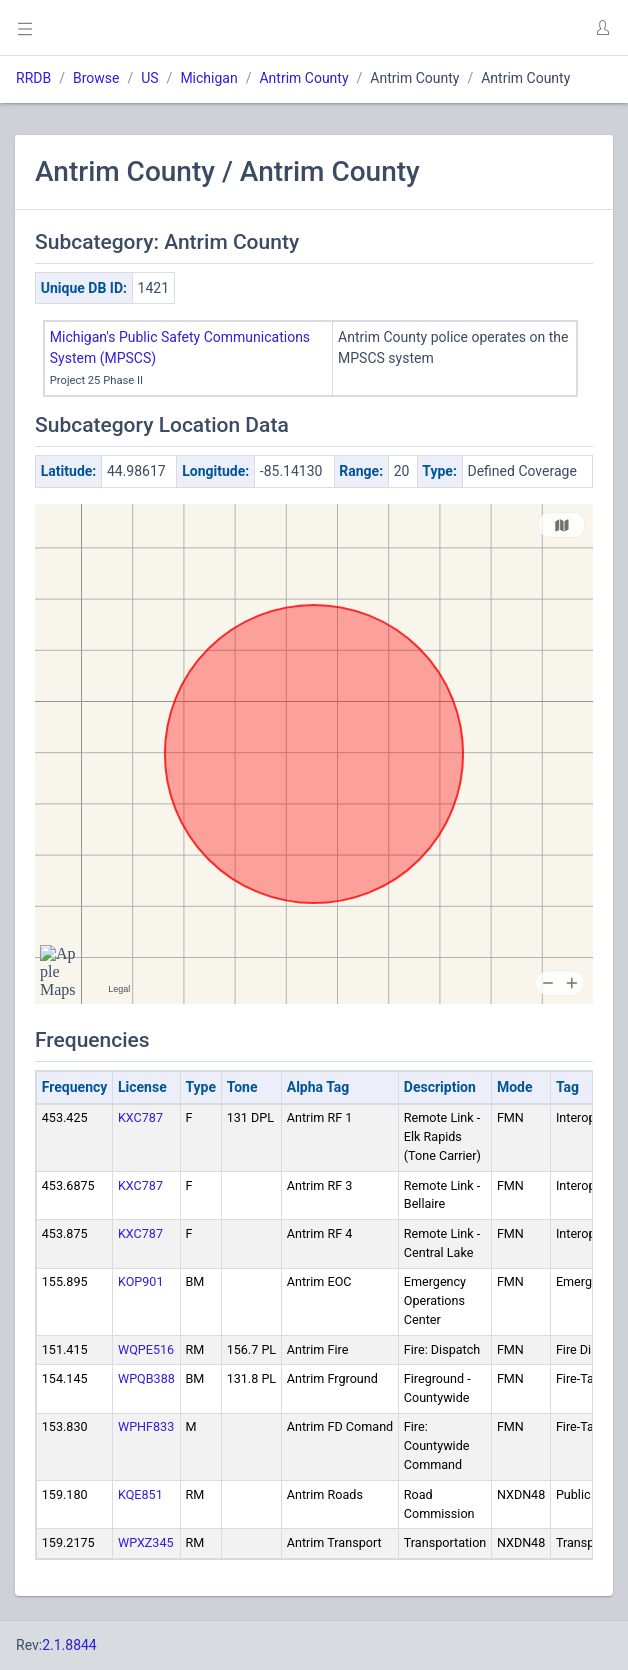 Image resolution: width=628 pixels, height=1670 pixels. I want to click on KXC787, so click(140, 1117).